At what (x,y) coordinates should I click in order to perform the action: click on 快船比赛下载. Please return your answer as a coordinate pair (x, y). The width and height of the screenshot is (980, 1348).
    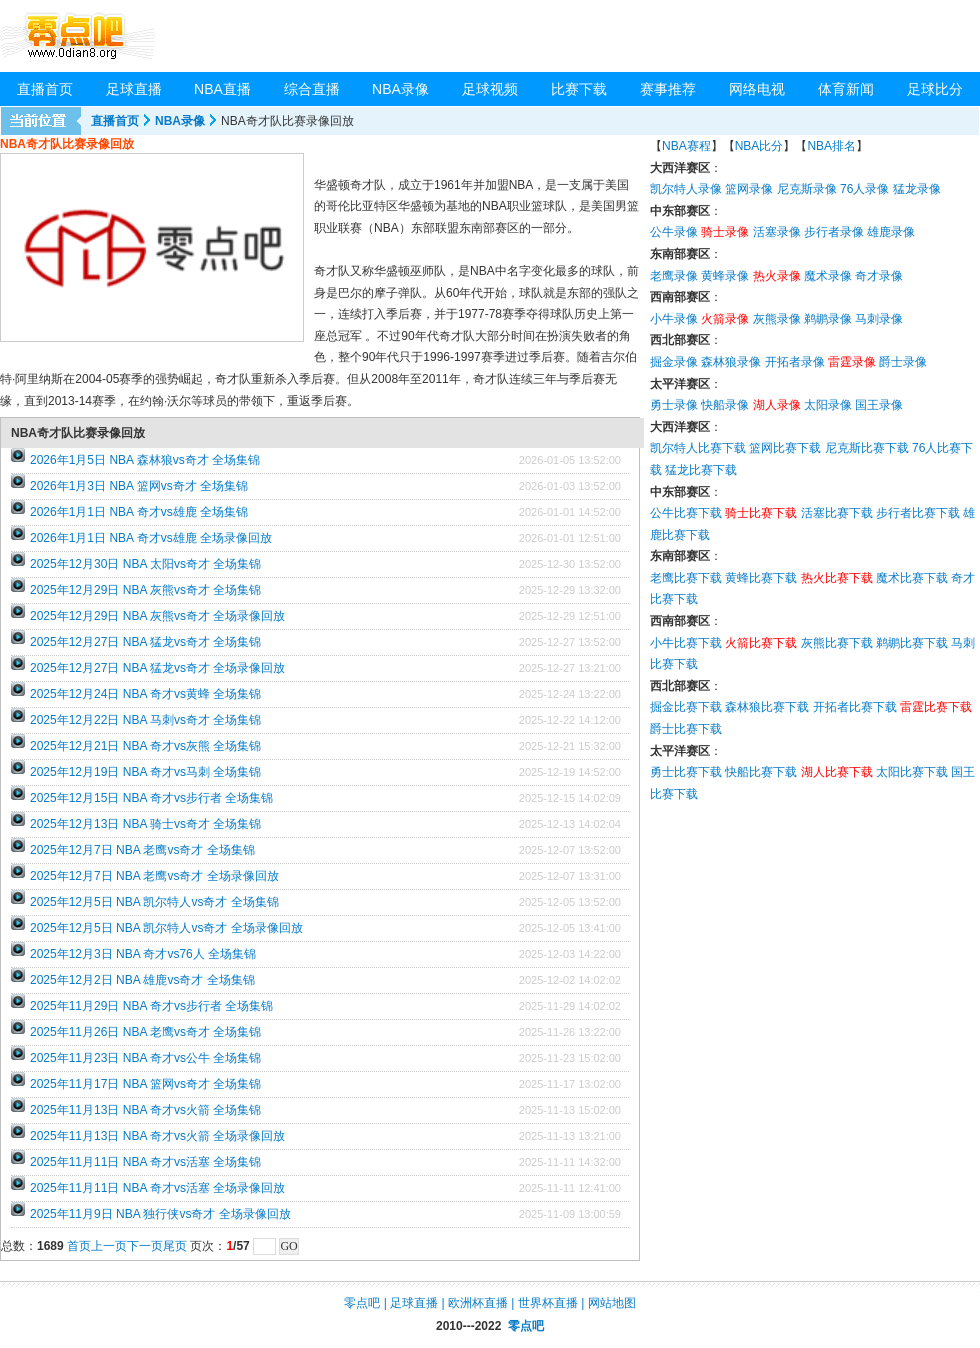
    Looking at the image, I should click on (761, 772).